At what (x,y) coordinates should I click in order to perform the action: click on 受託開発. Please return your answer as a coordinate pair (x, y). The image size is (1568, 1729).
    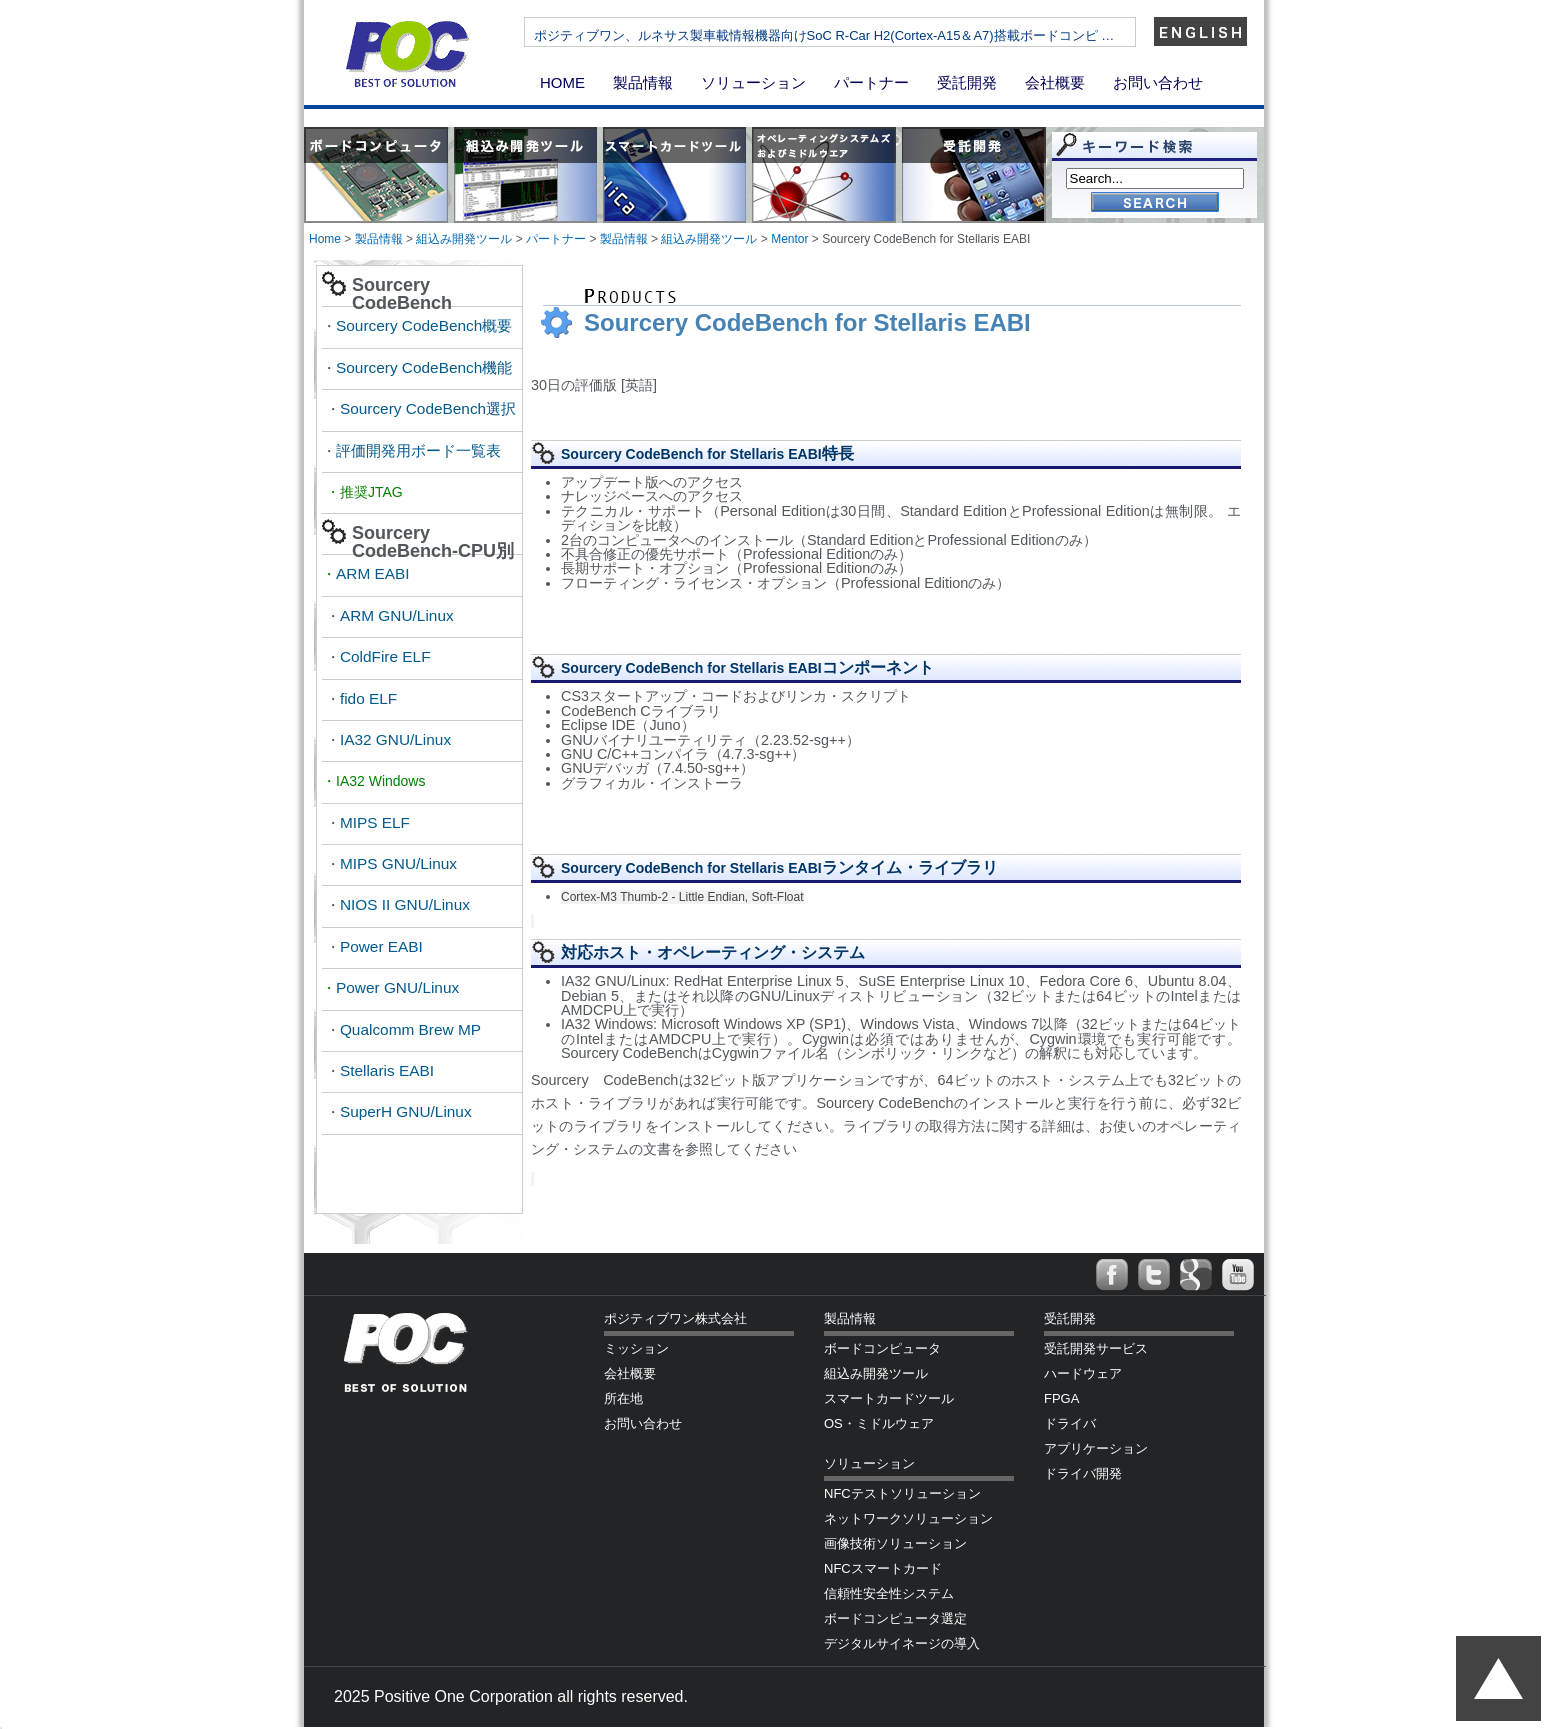
    Looking at the image, I should click on (967, 82).